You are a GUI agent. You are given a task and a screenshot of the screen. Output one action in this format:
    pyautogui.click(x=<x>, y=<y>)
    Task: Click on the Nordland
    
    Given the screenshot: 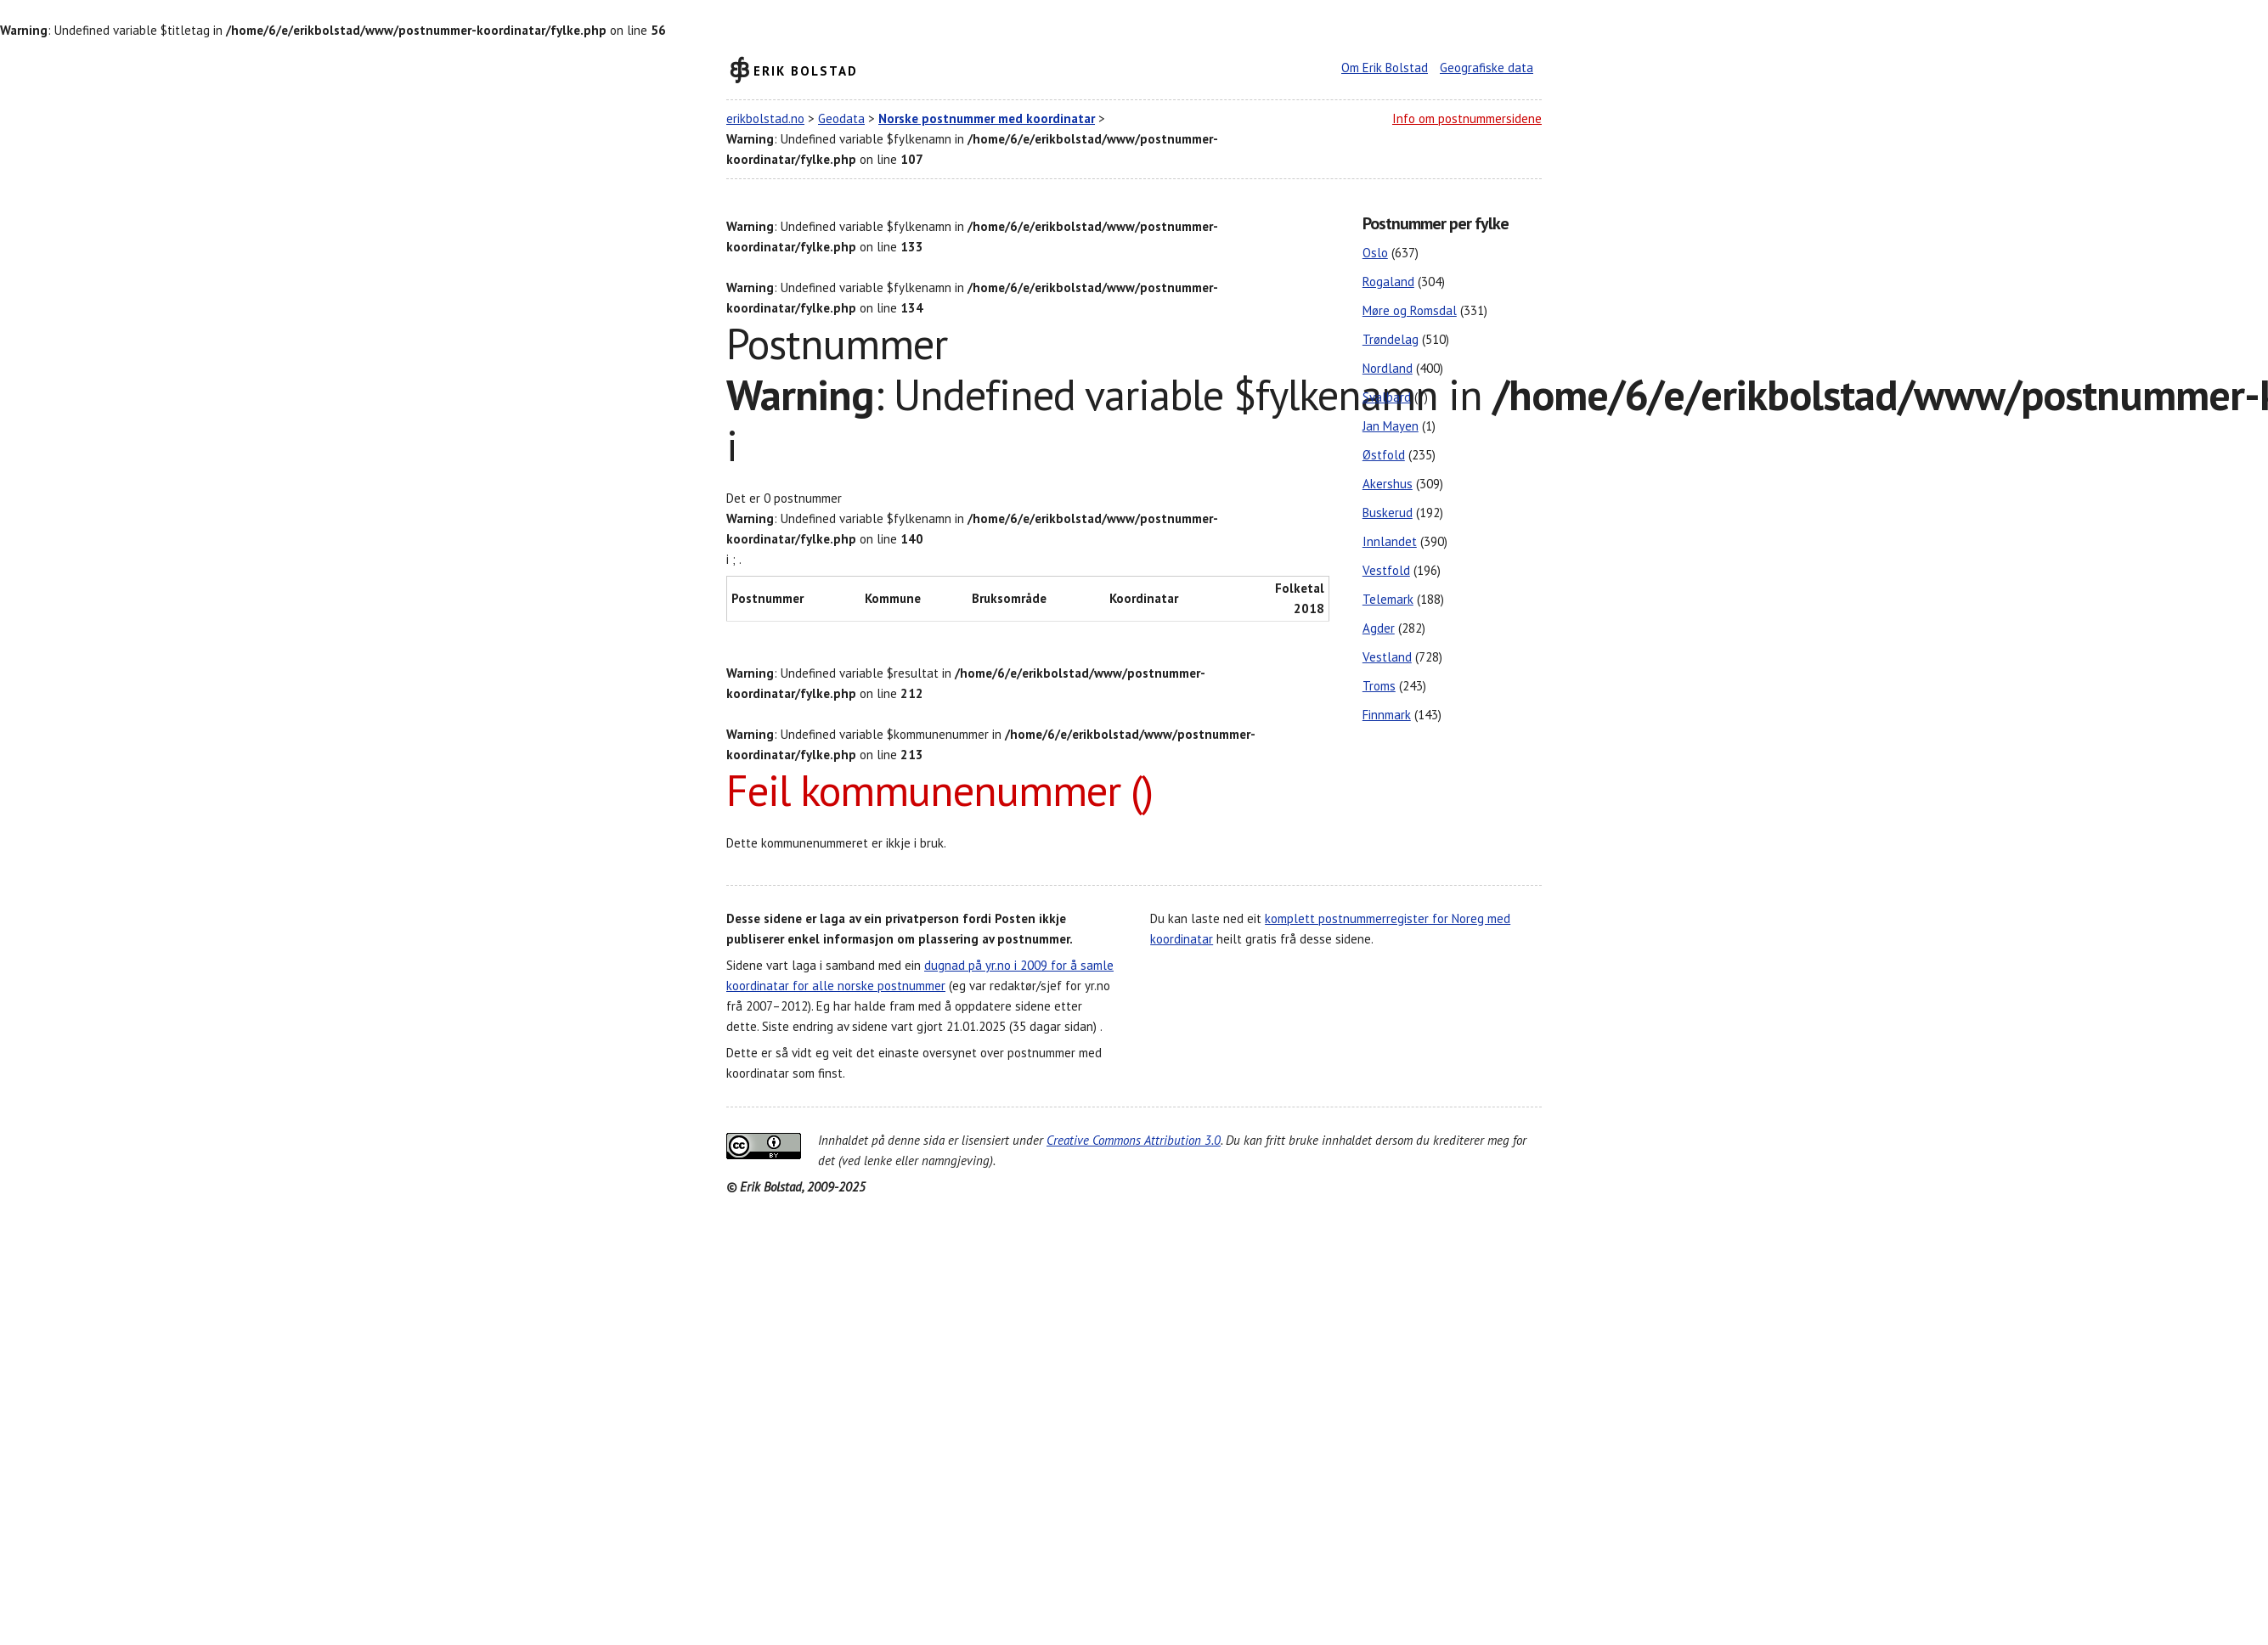 What is the action you would take?
    pyautogui.click(x=1387, y=368)
    